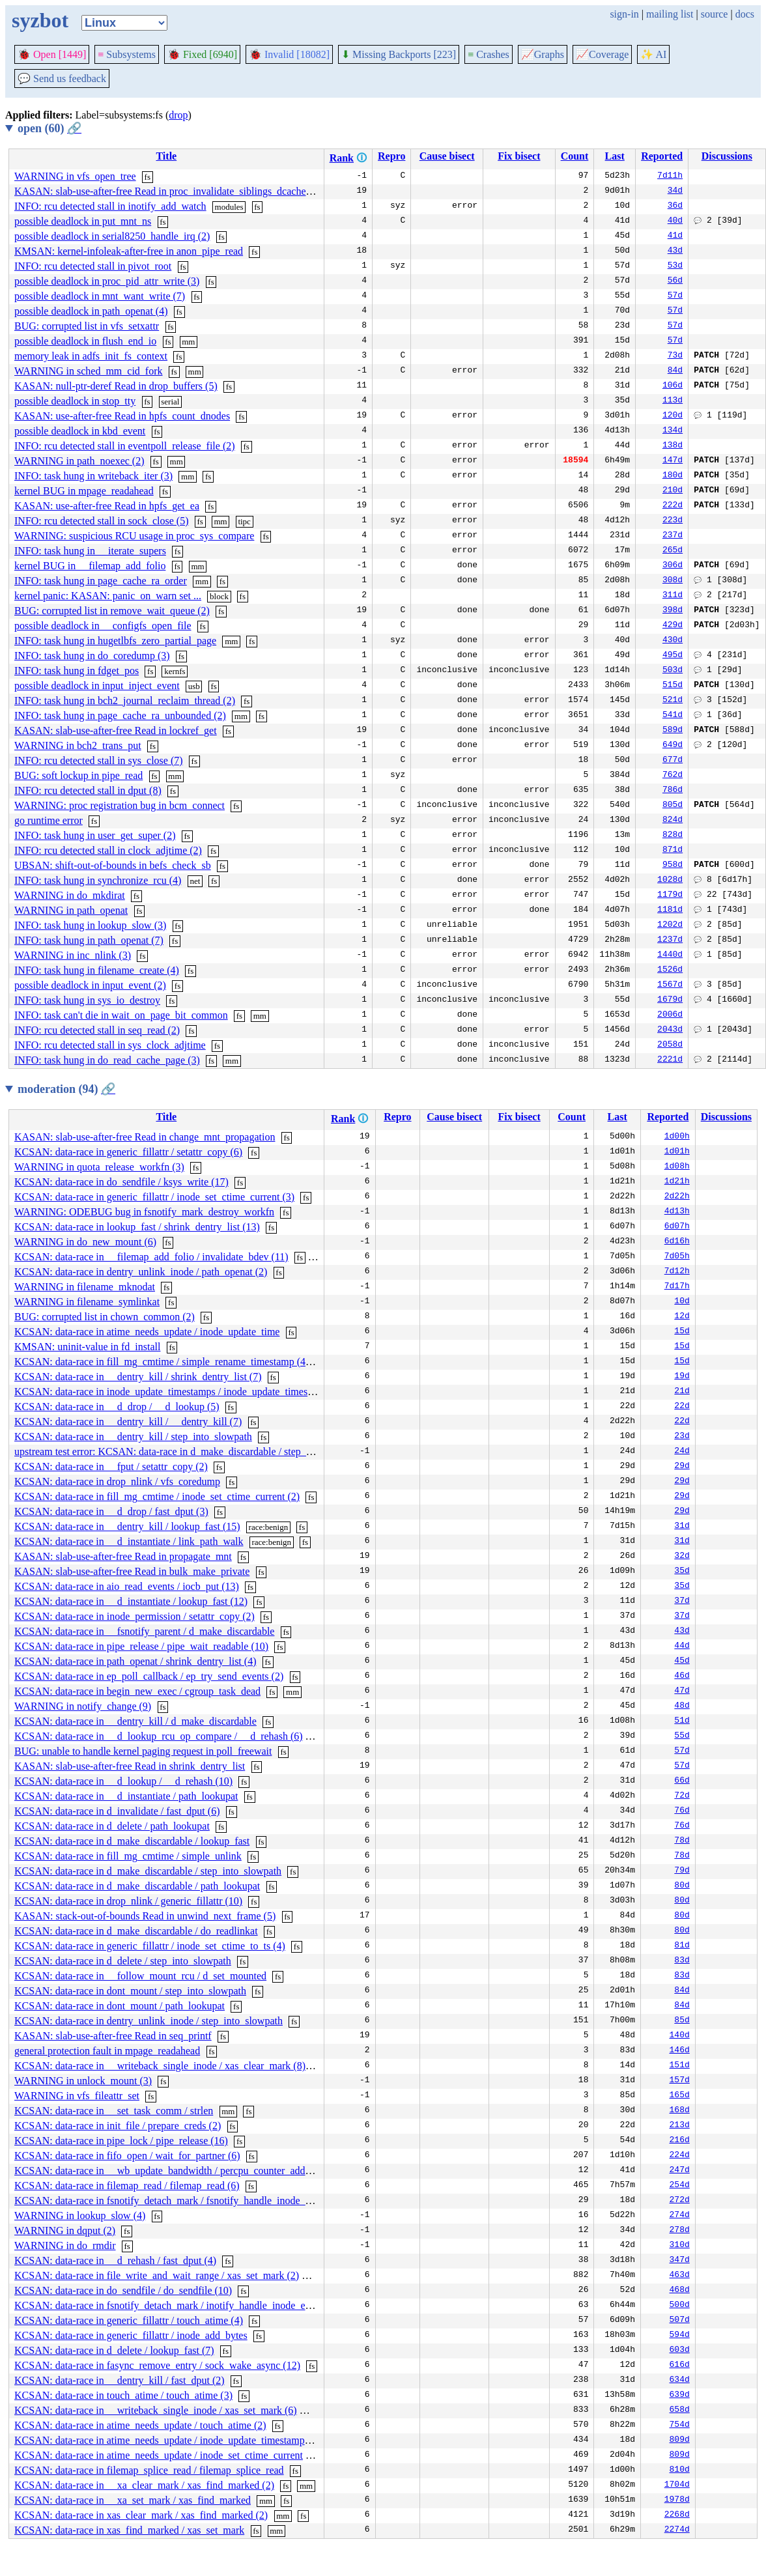 The image size is (766, 2576). What do you see at coordinates (175, 671) in the screenshot?
I see `kernfs` at bounding box center [175, 671].